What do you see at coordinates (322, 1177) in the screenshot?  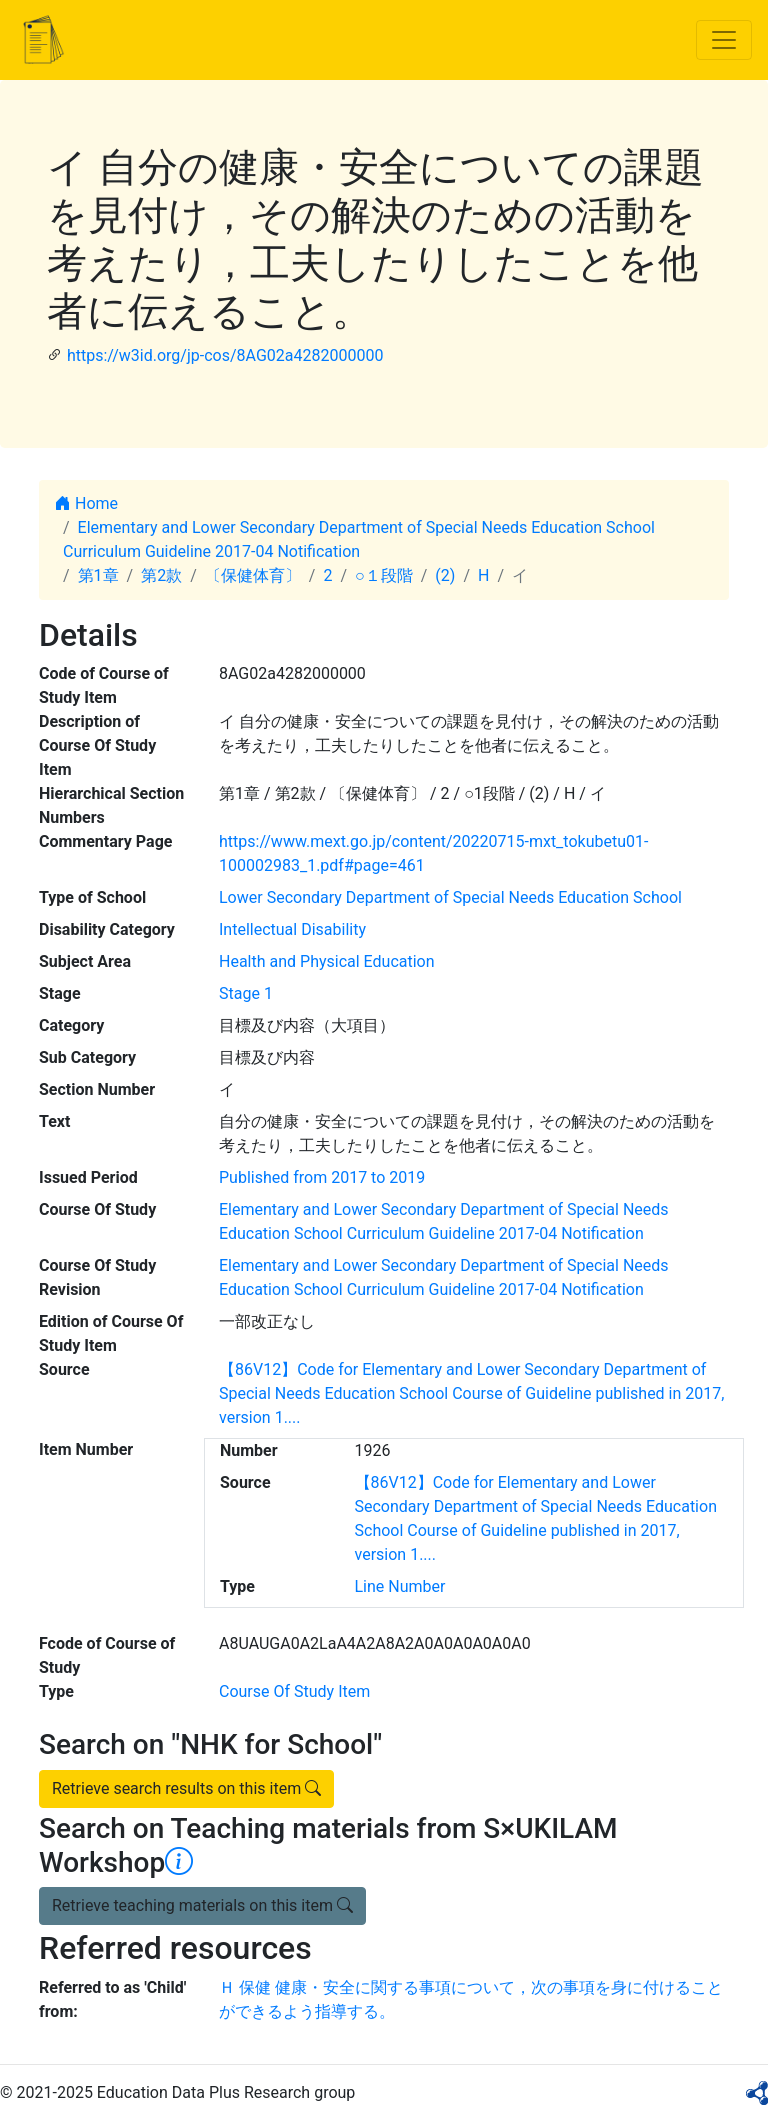 I see `Published from 2017 to 2019` at bounding box center [322, 1177].